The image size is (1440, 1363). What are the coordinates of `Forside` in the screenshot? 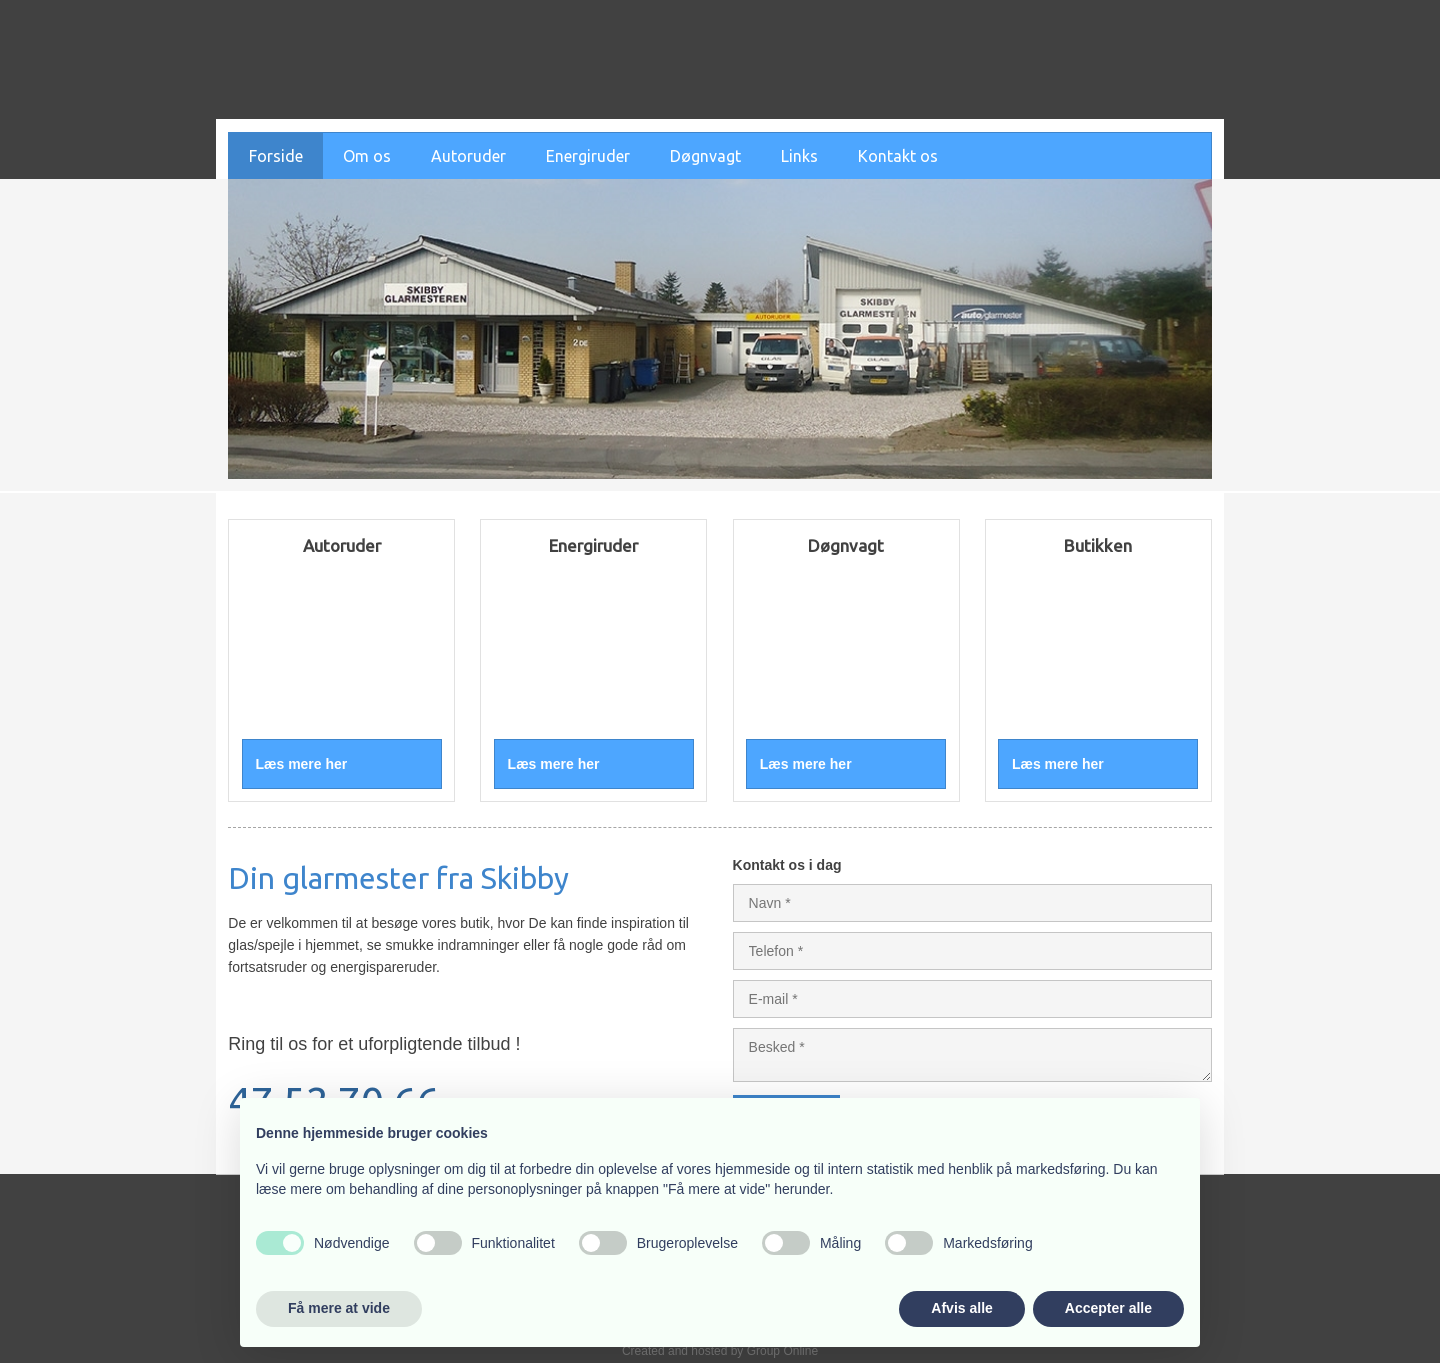 It's located at (276, 156).